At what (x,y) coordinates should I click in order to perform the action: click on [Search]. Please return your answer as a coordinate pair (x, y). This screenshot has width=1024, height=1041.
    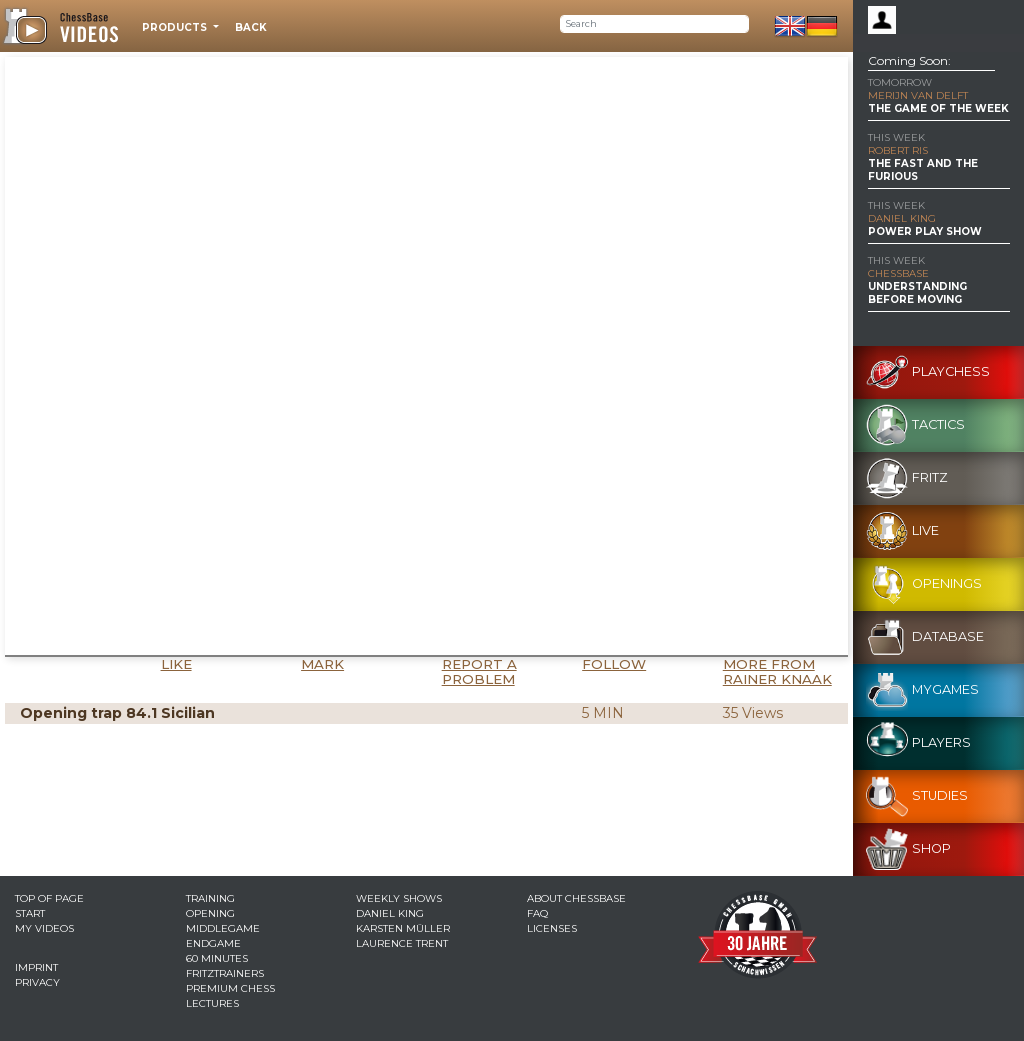
    Looking at the image, I should click on (654, 24).